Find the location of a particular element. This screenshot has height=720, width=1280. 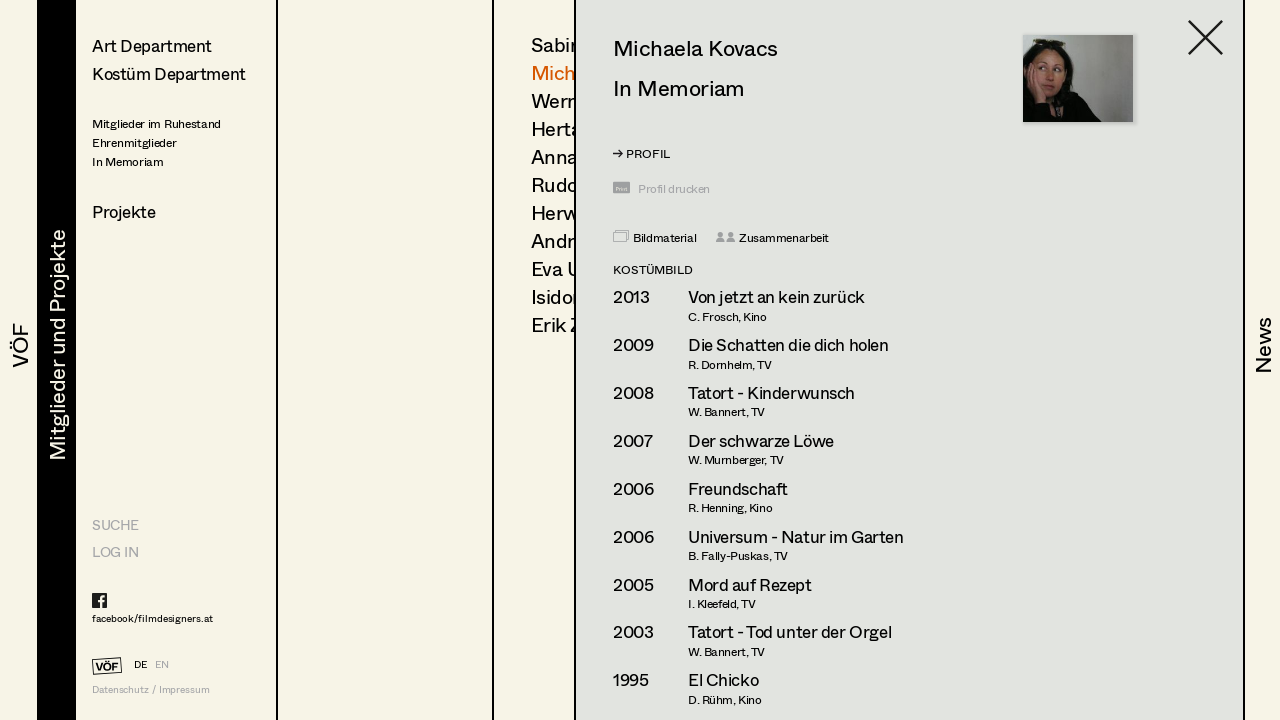

EN is located at coordinates (162, 664).